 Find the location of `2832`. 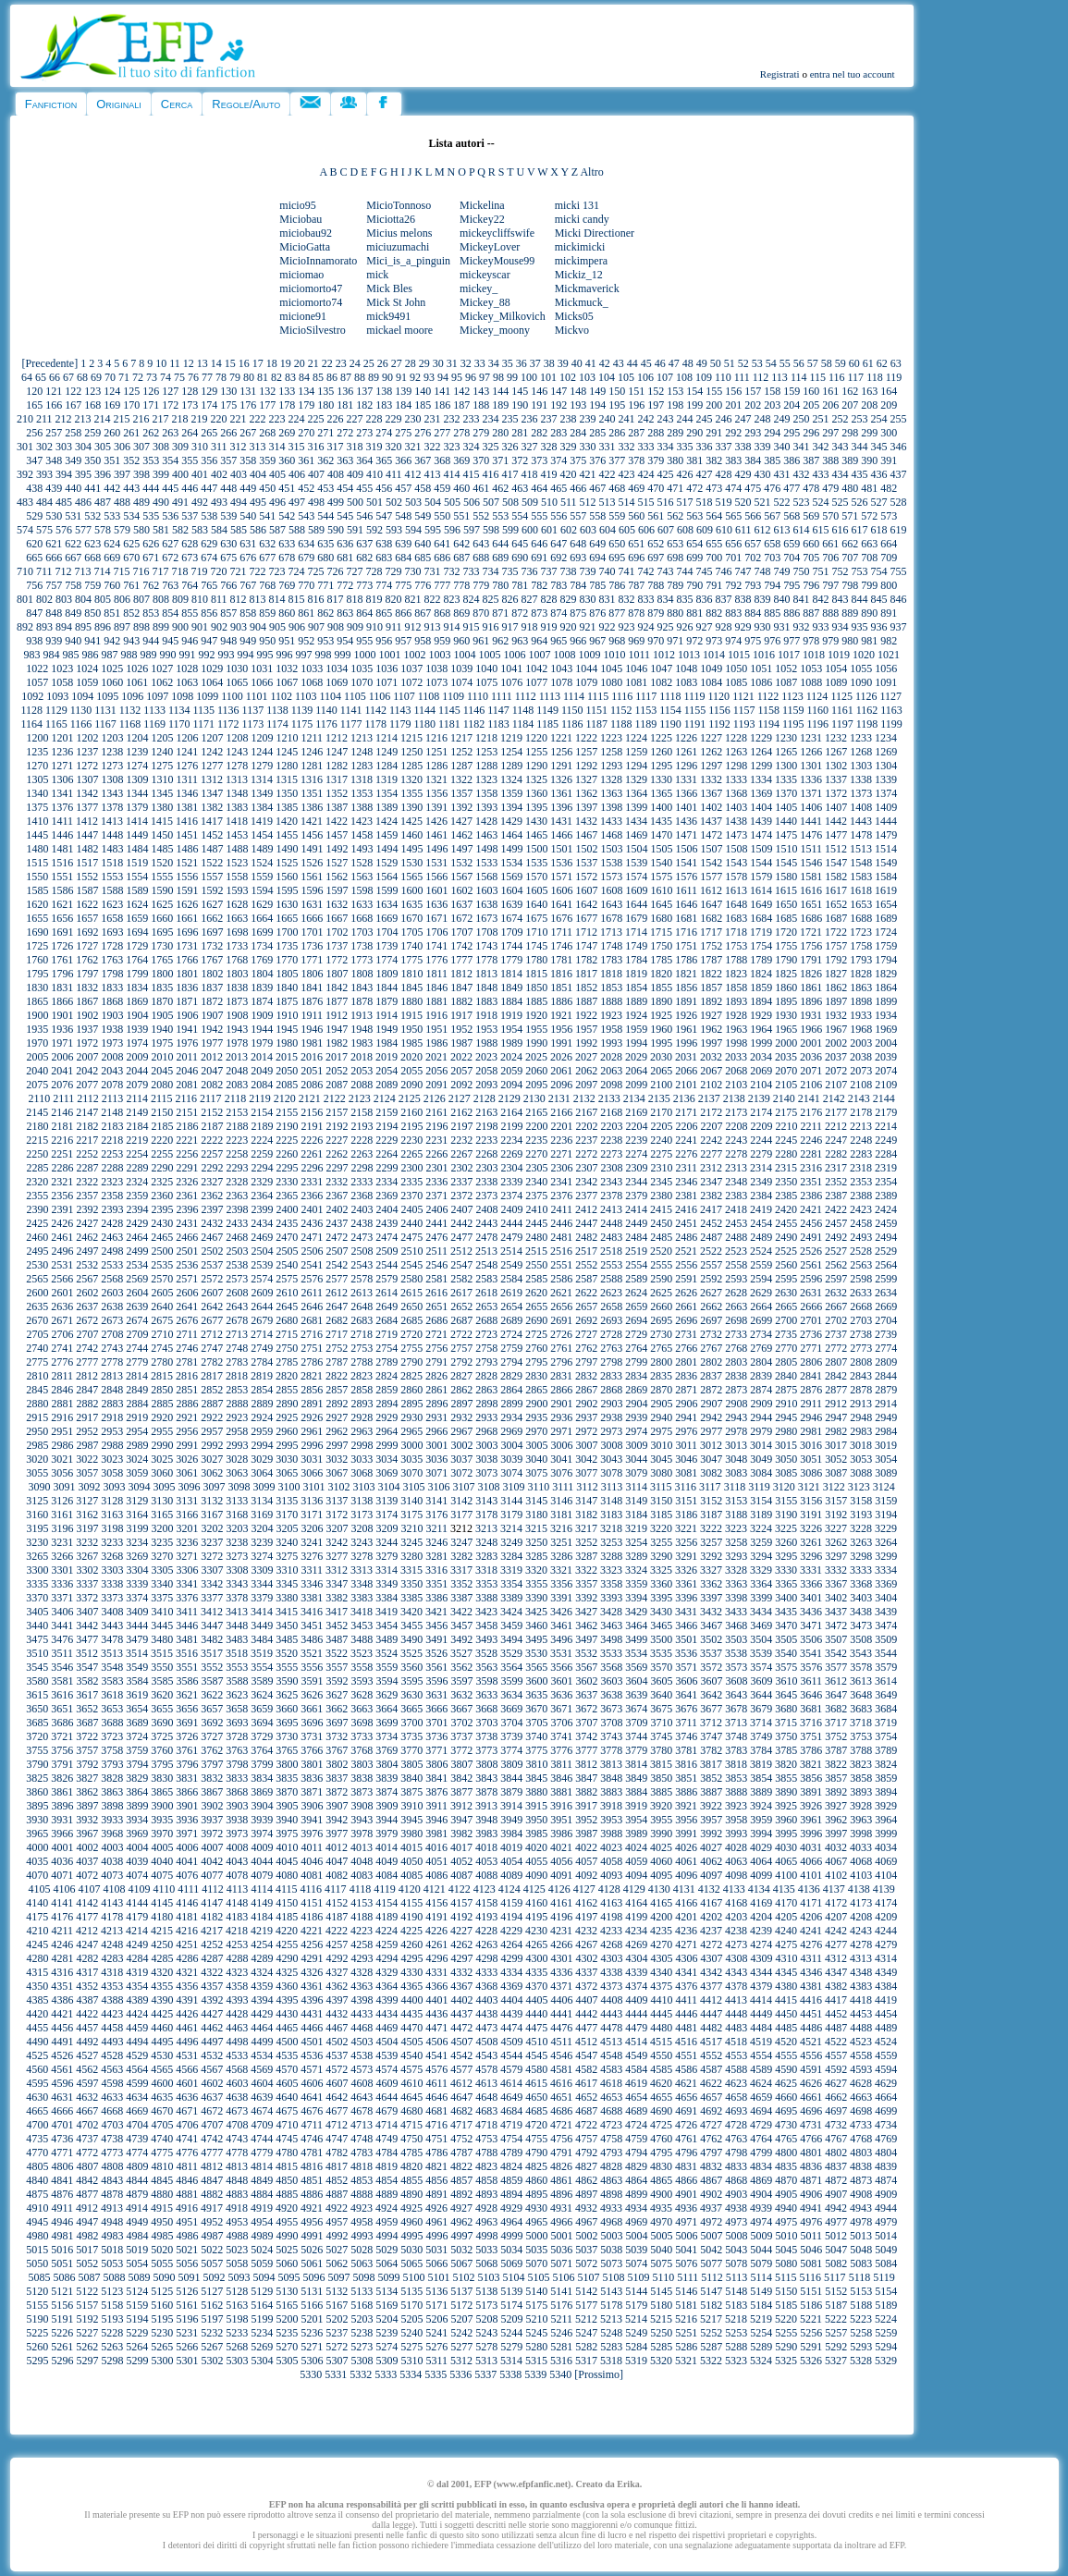

2832 is located at coordinates (586, 1375).